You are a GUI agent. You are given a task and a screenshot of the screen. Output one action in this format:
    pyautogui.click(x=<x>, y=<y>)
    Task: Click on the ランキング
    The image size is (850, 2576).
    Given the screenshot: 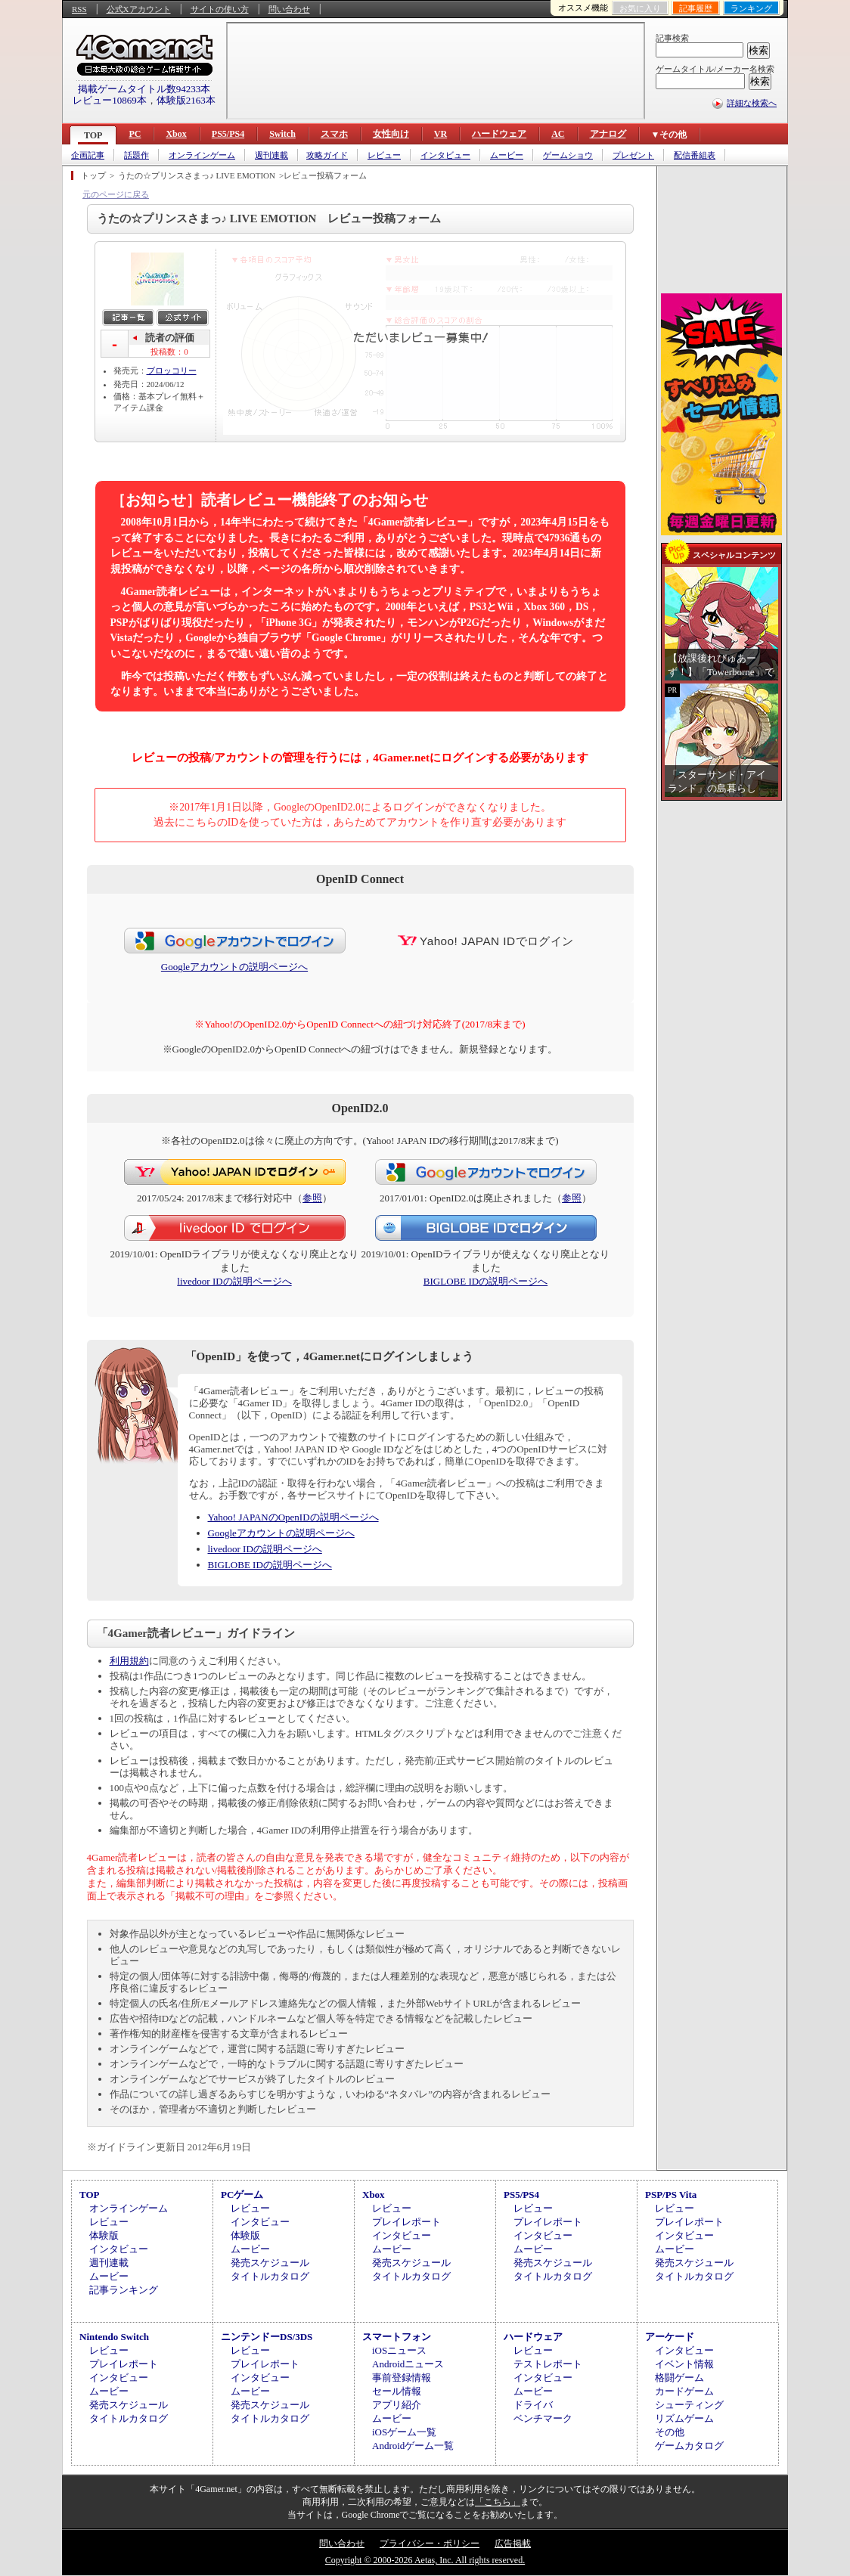 What is the action you would take?
    pyautogui.click(x=751, y=8)
    